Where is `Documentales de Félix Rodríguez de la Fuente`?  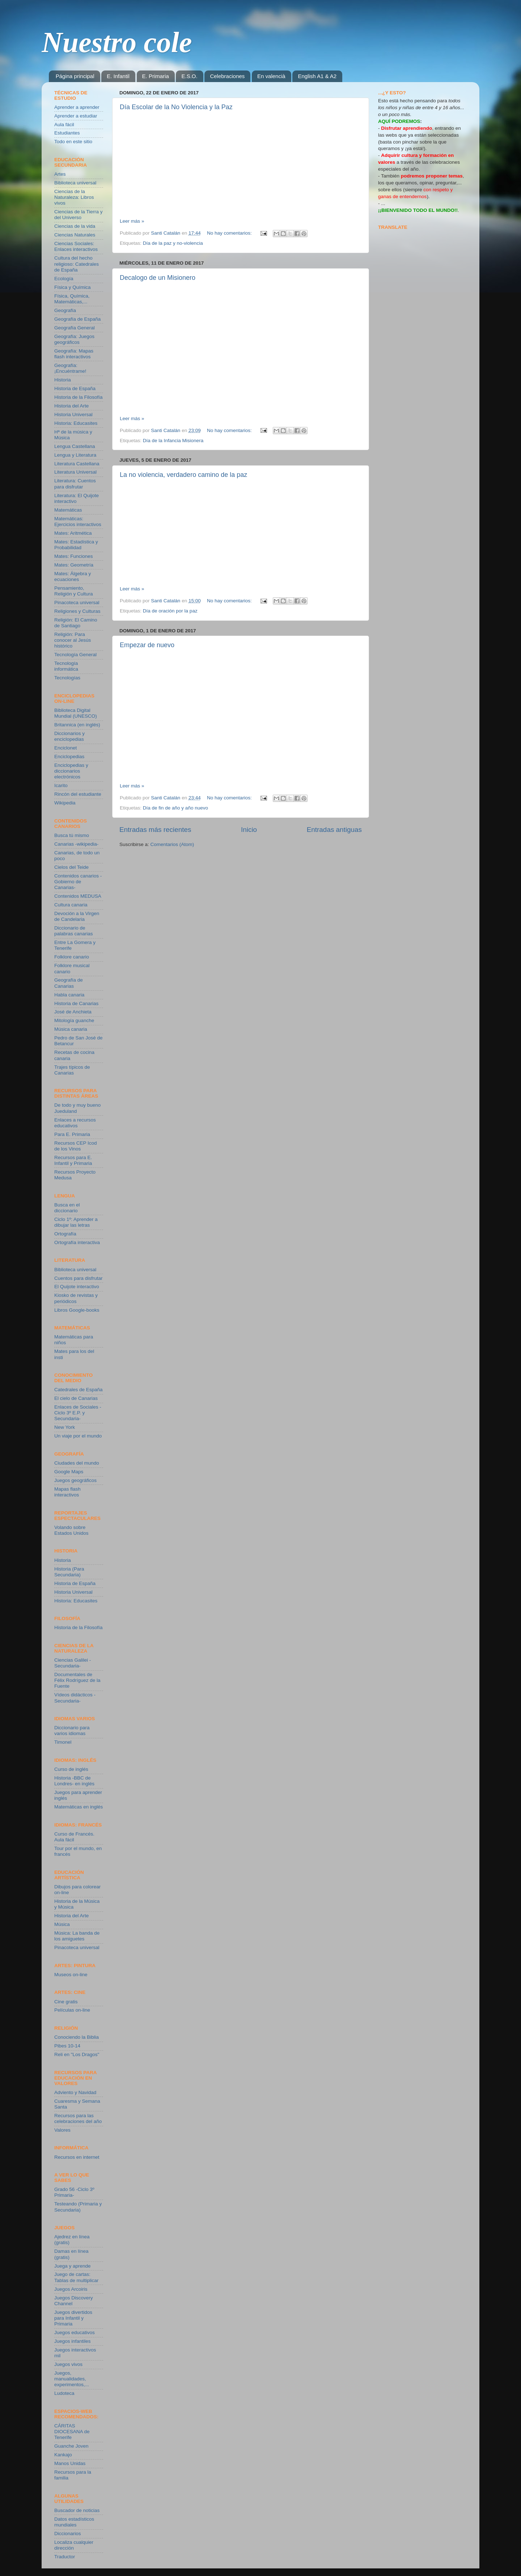
Documentales de Félix Rodríguez de la Fuente is located at coordinates (77, 1680).